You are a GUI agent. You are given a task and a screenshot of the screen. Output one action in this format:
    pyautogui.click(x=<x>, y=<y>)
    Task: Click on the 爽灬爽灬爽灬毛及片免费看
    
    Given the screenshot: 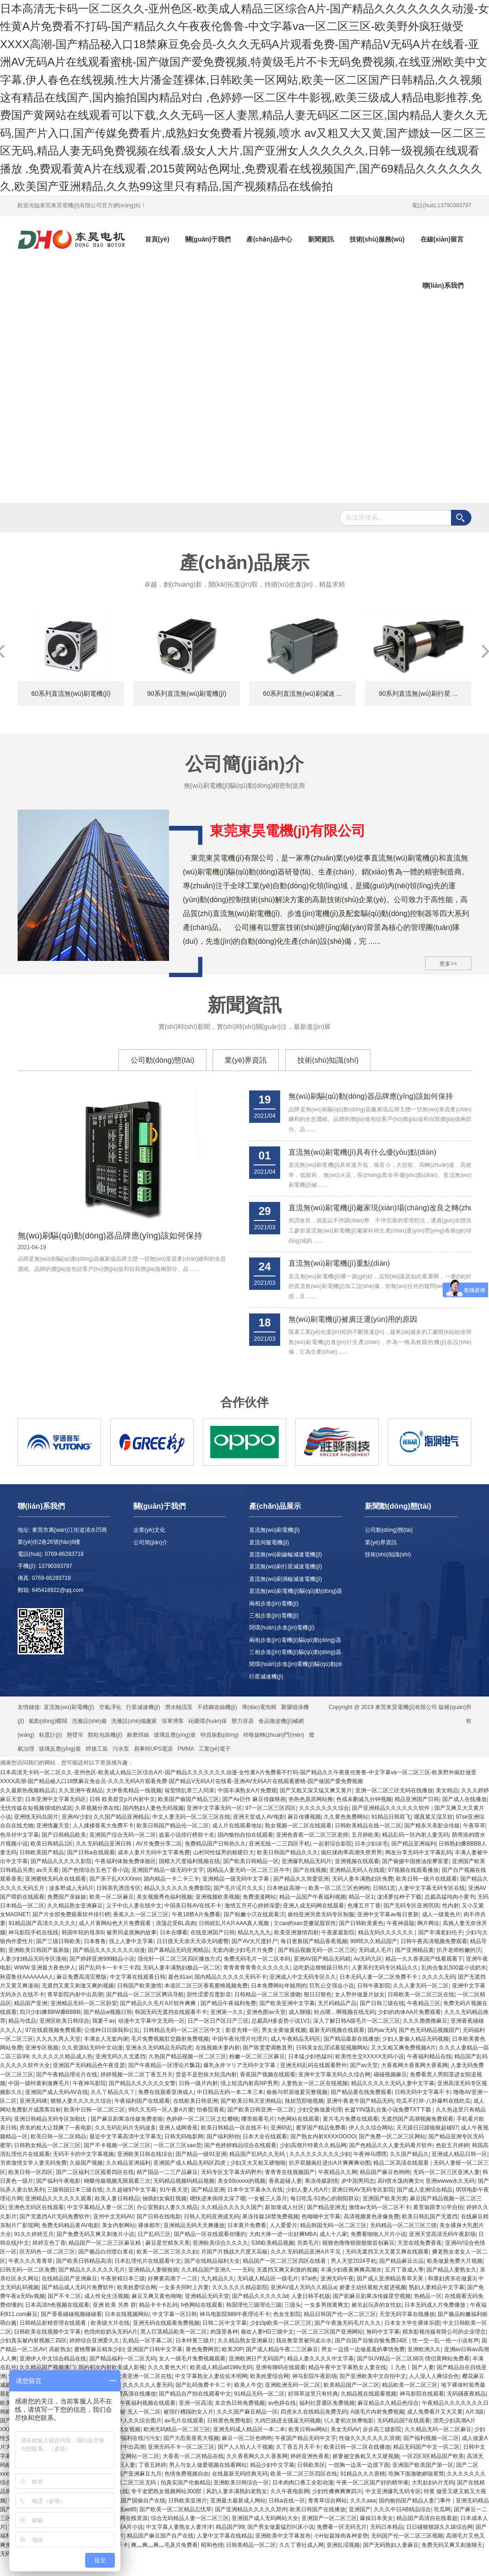 What is the action you would take?
    pyautogui.click(x=164, y=2545)
    